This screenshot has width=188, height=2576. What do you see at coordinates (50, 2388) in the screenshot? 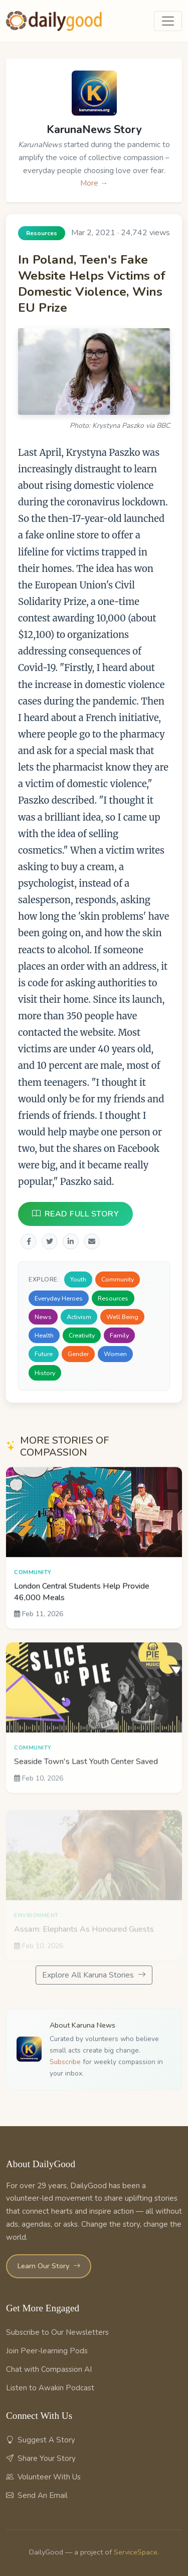
I see `Listen to Awakin Podcast` at bounding box center [50, 2388].